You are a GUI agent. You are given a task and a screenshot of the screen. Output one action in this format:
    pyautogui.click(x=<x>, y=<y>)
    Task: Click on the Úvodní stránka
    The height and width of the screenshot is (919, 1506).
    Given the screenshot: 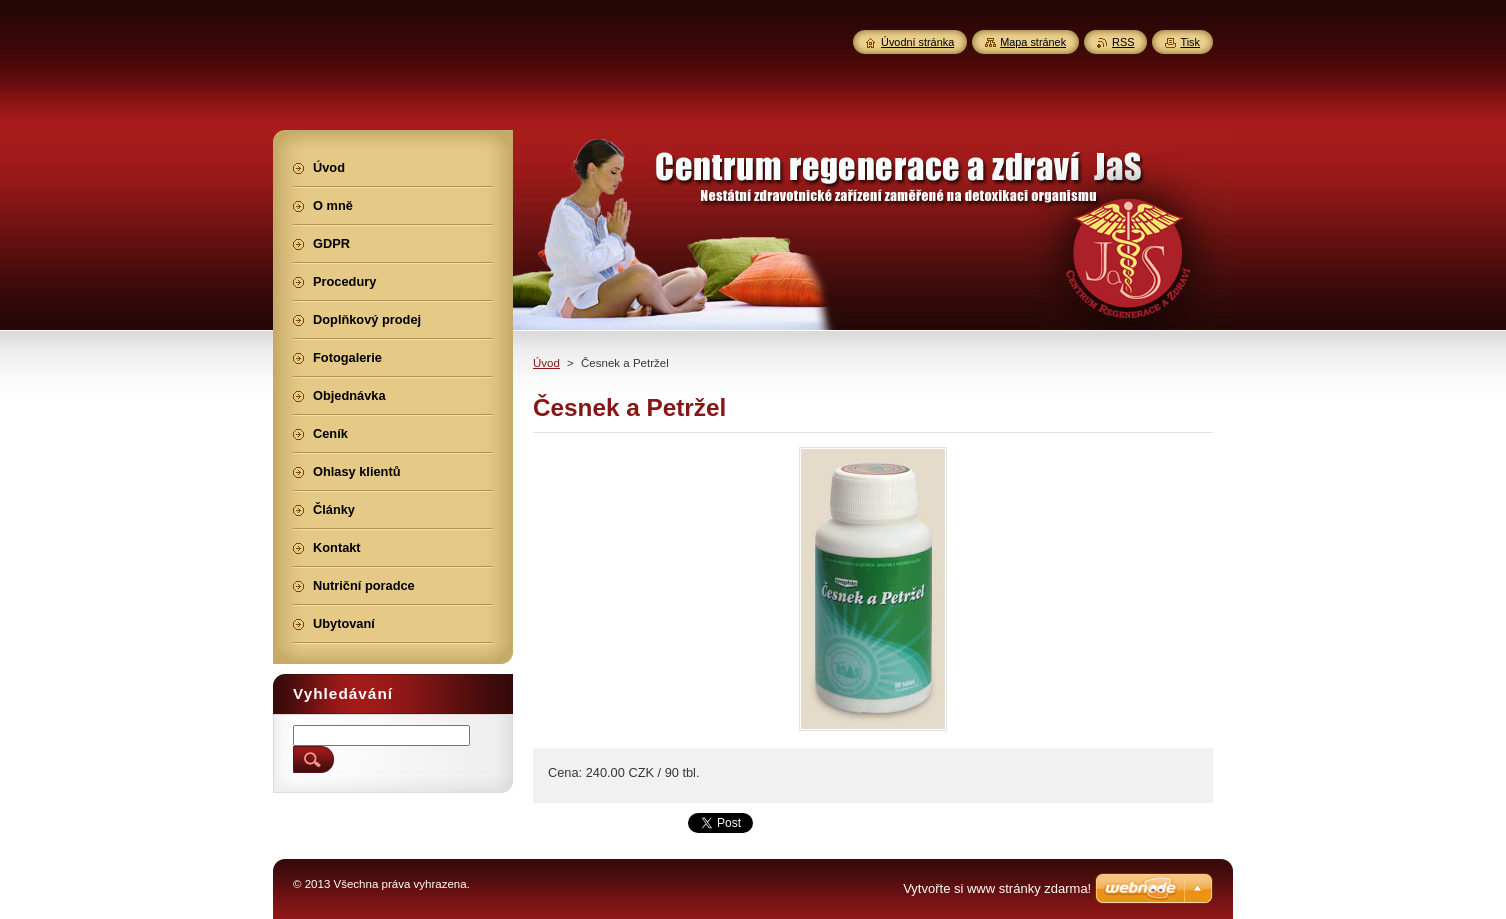 What is the action you would take?
    pyautogui.click(x=917, y=42)
    